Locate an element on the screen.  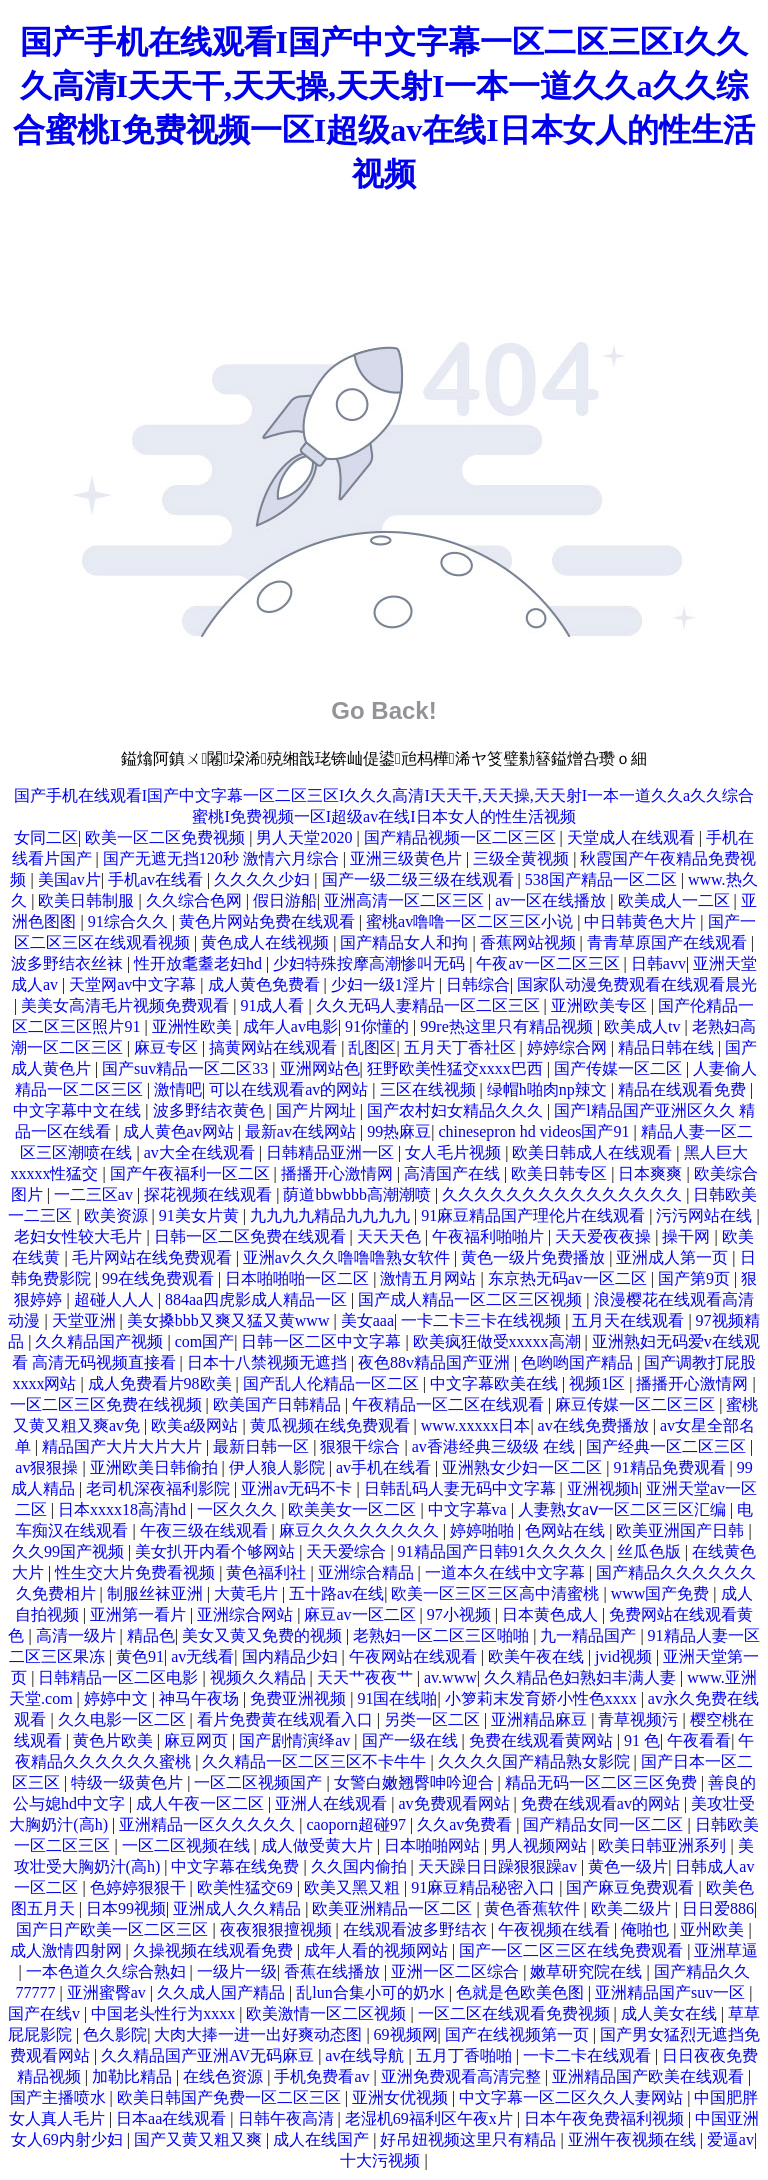
美女aaa is located at coordinates (367, 1320).